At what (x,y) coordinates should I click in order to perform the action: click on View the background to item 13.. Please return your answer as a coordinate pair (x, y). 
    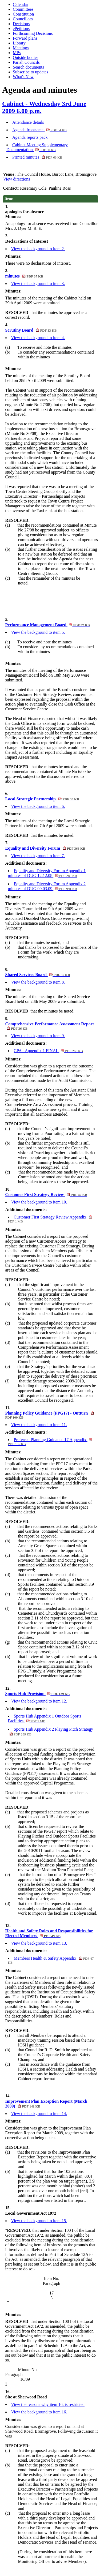
    Looking at the image, I should click on (39, 1943).